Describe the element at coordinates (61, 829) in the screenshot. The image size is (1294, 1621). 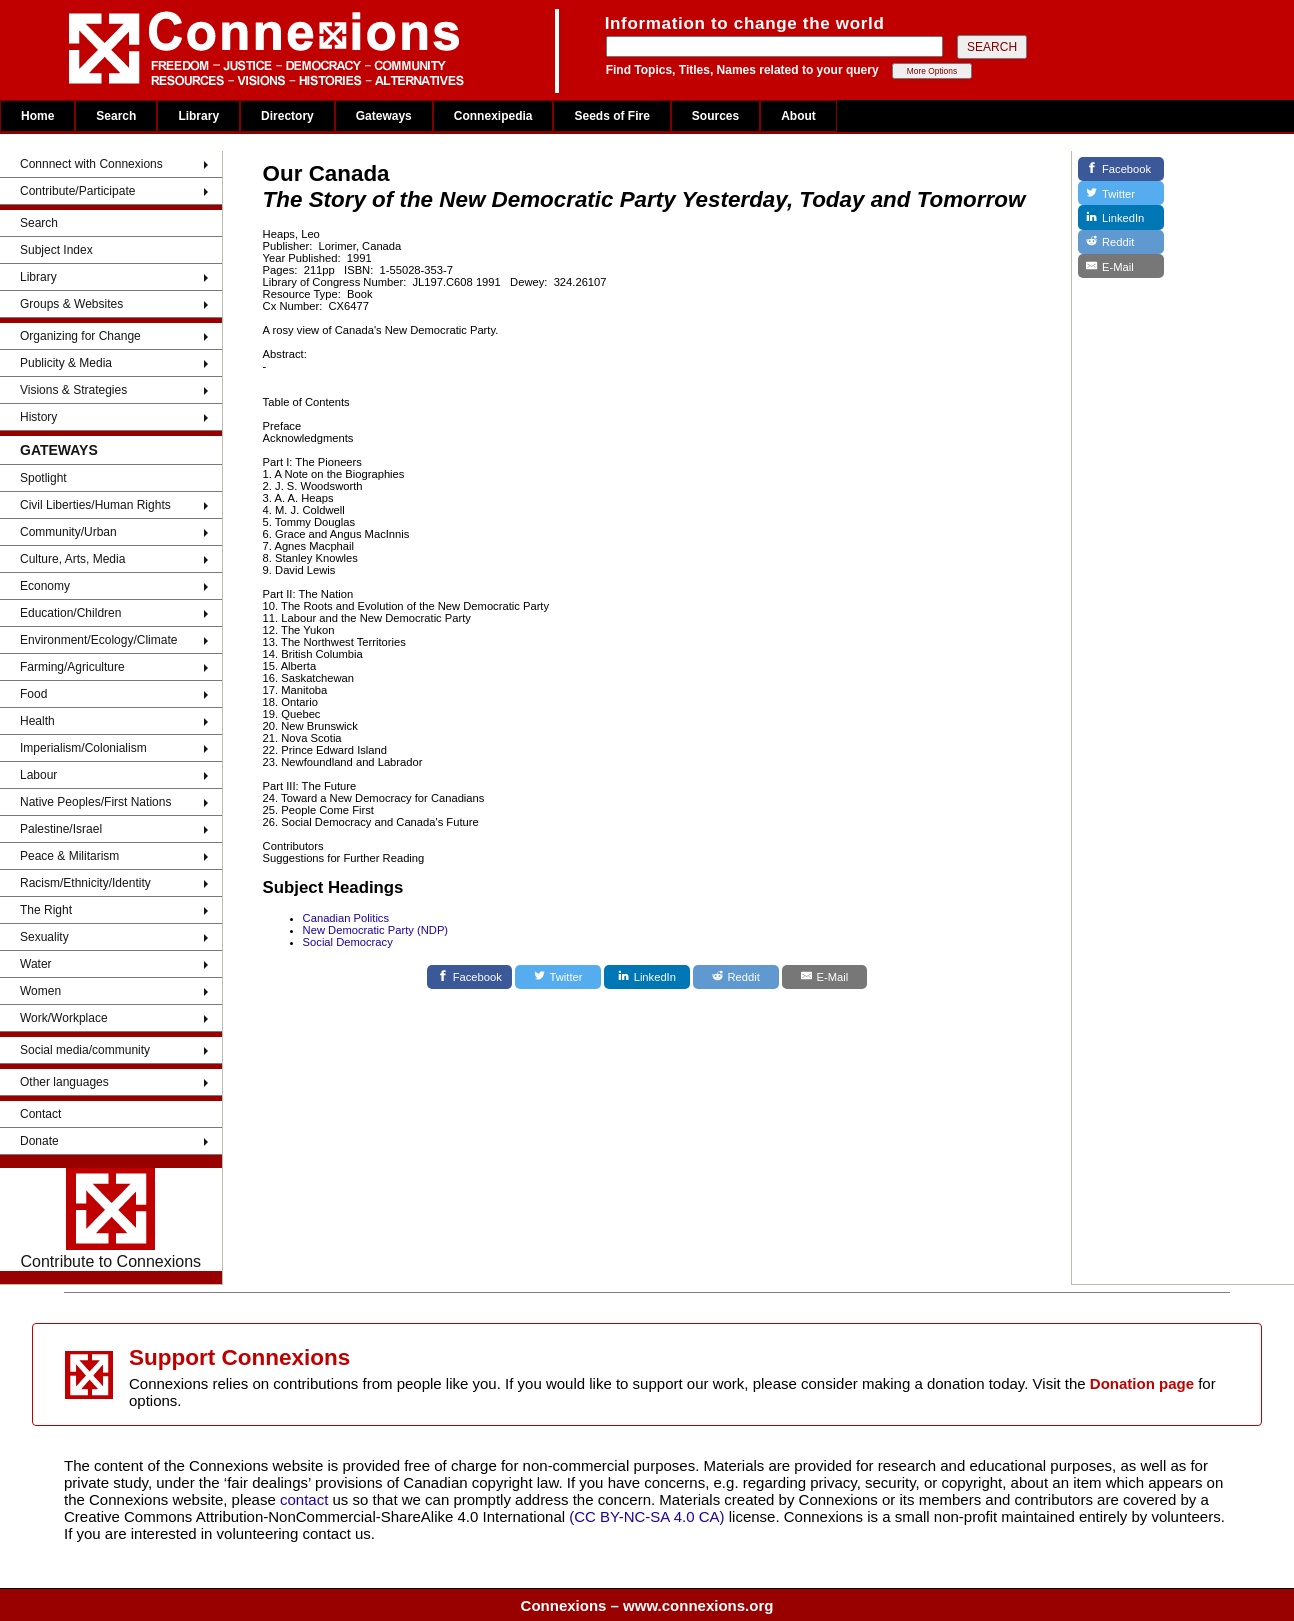
I see `Palestine/Israel` at that location.